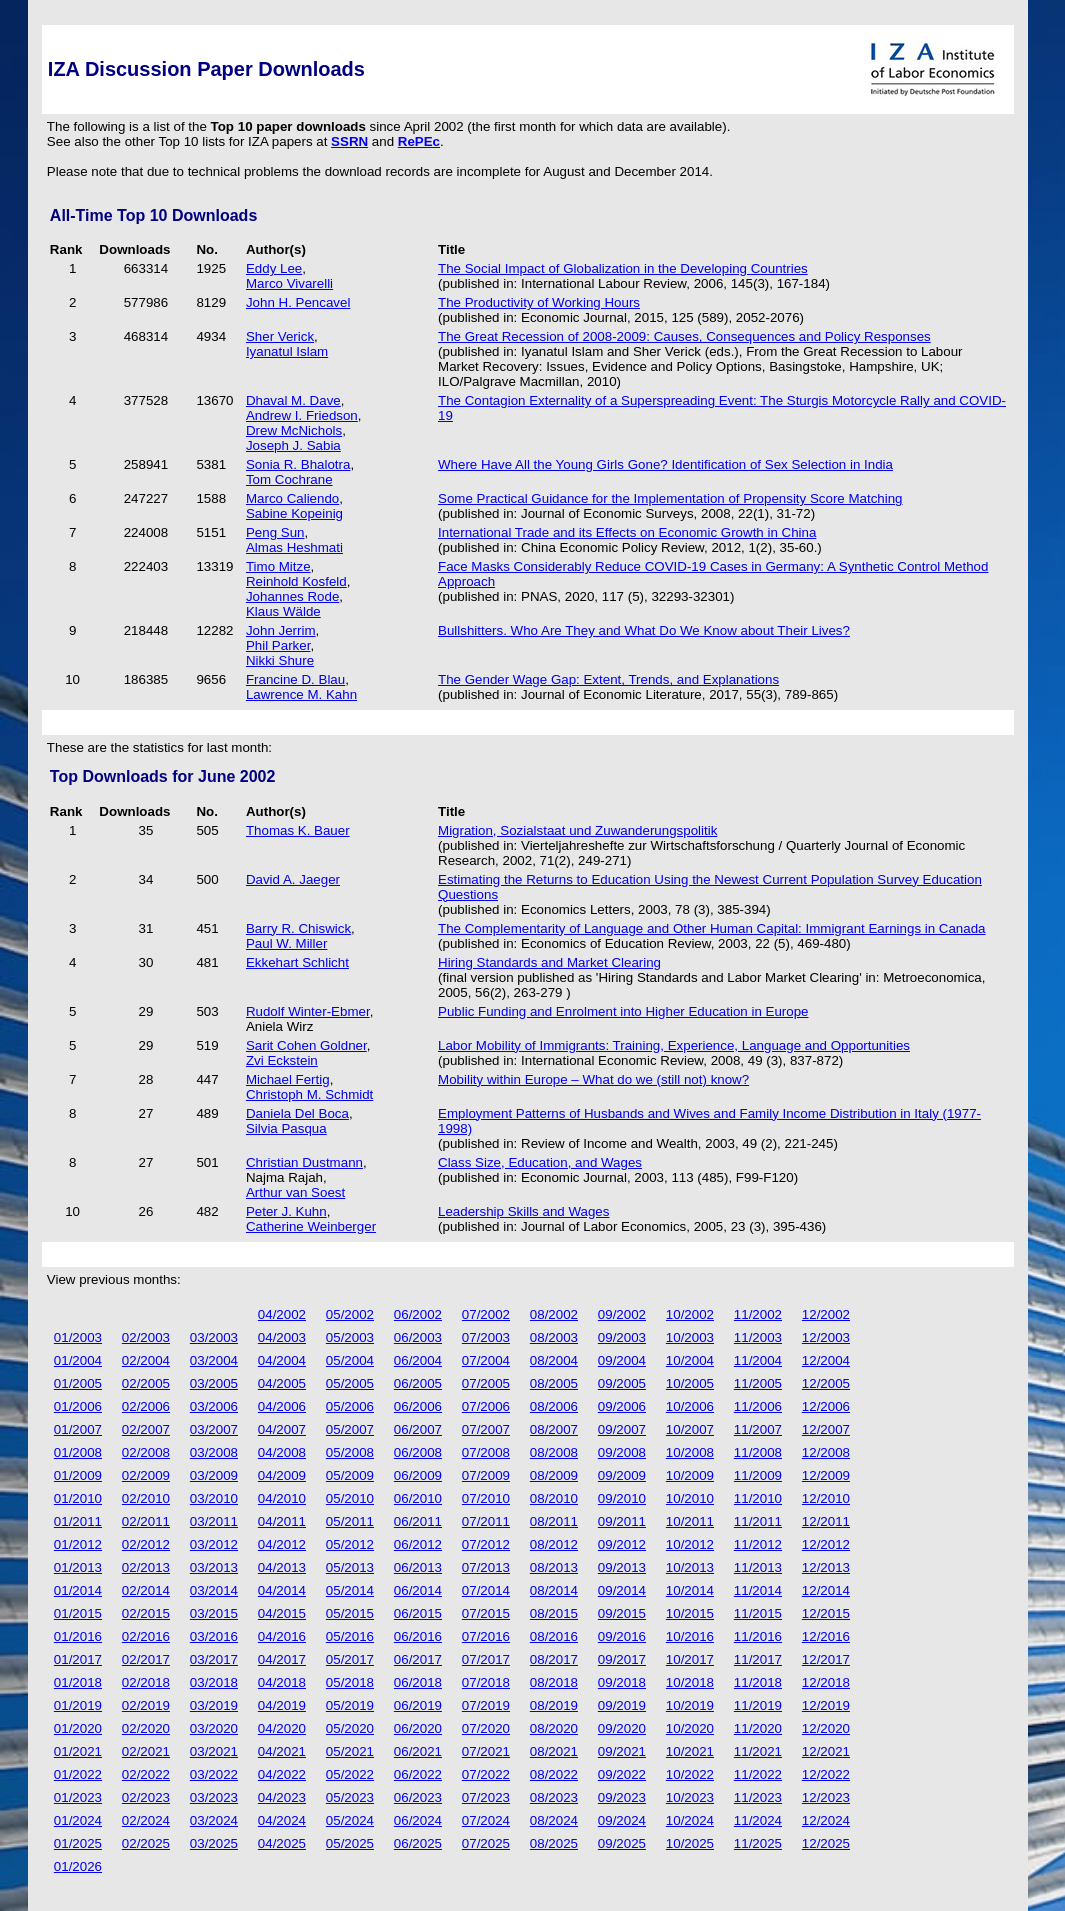 This screenshot has height=1911, width=1065. What do you see at coordinates (486, 1360) in the screenshot?
I see `07/2004` at bounding box center [486, 1360].